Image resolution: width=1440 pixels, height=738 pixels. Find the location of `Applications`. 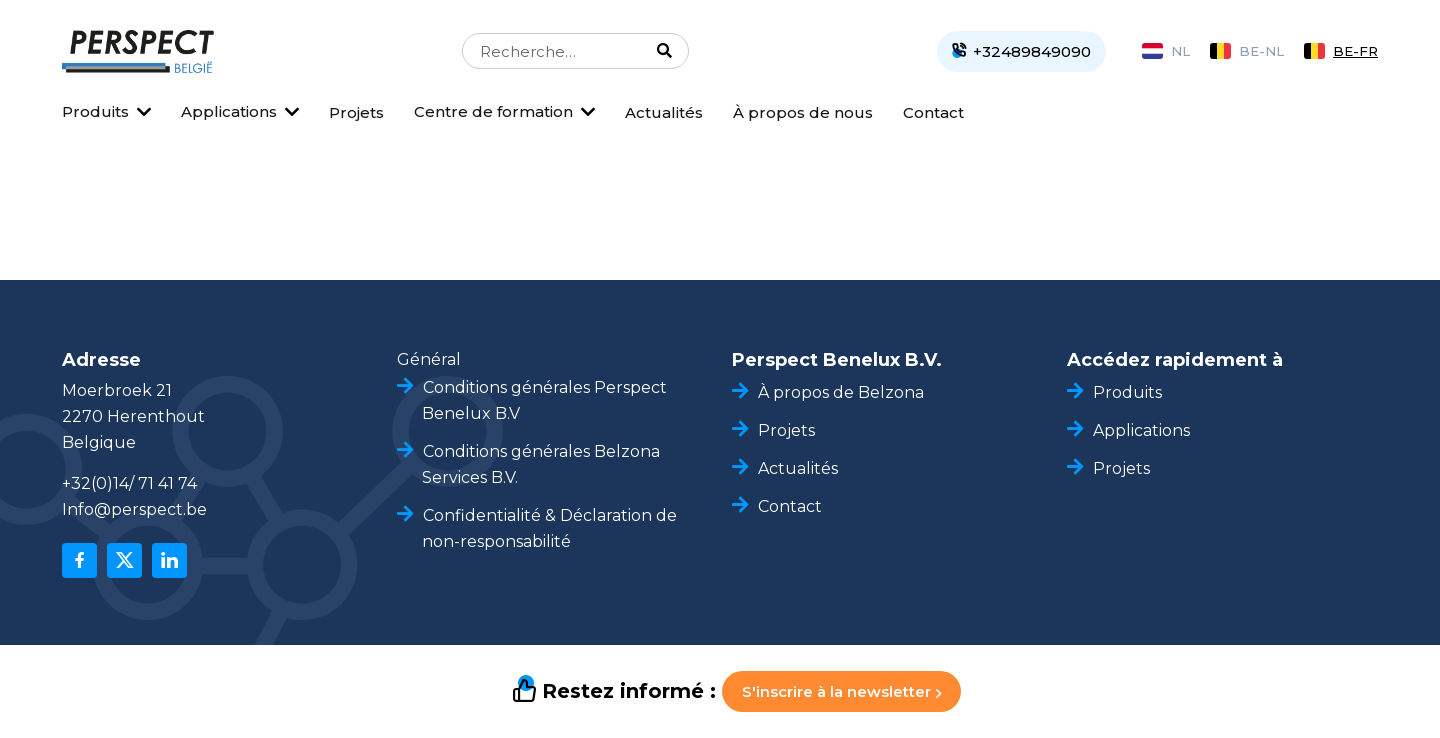

Applications is located at coordinates (229, 111).